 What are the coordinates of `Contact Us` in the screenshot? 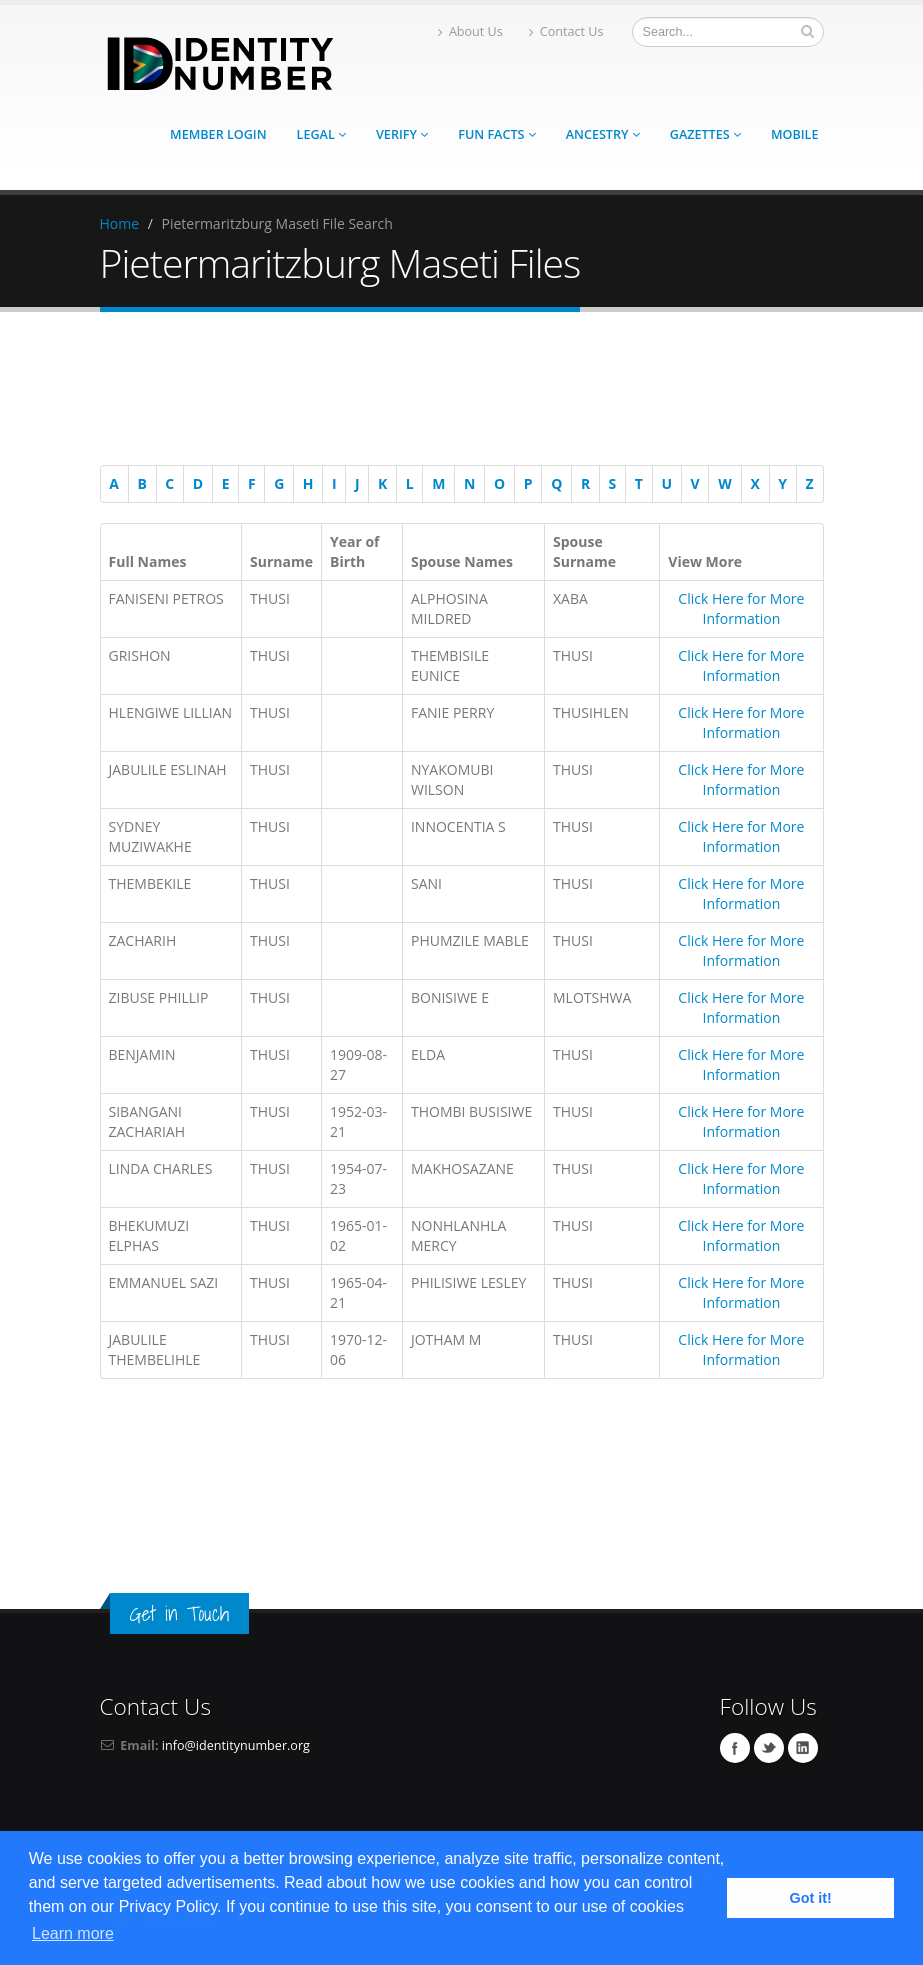 It's located at (566, 31).